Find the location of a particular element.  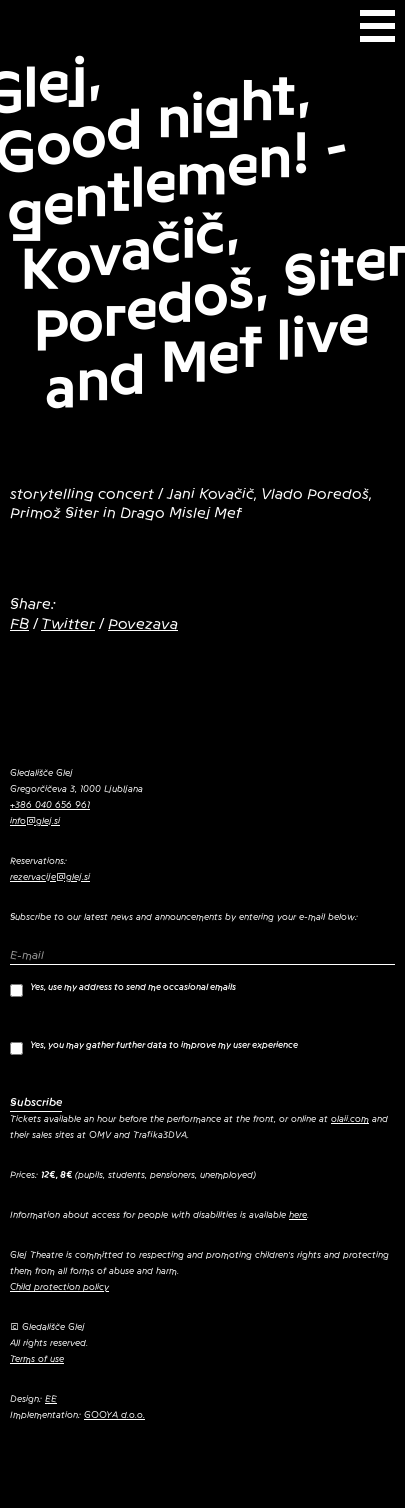

Yes, use my address to send me occasional emails is located at coordinates (123, 989).